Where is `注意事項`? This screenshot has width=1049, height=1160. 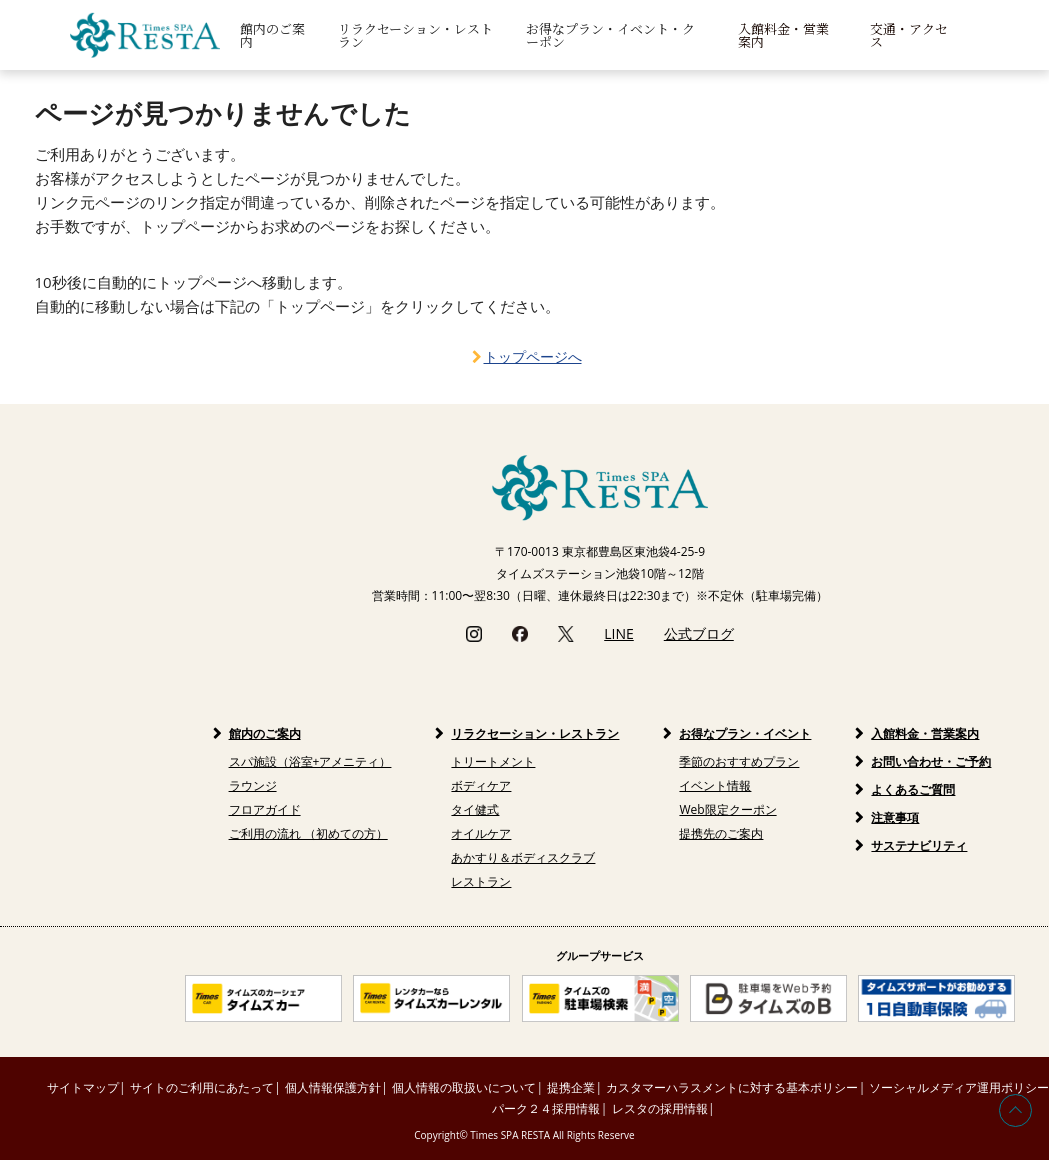 注意事項 is located at coordinates (895, 817).